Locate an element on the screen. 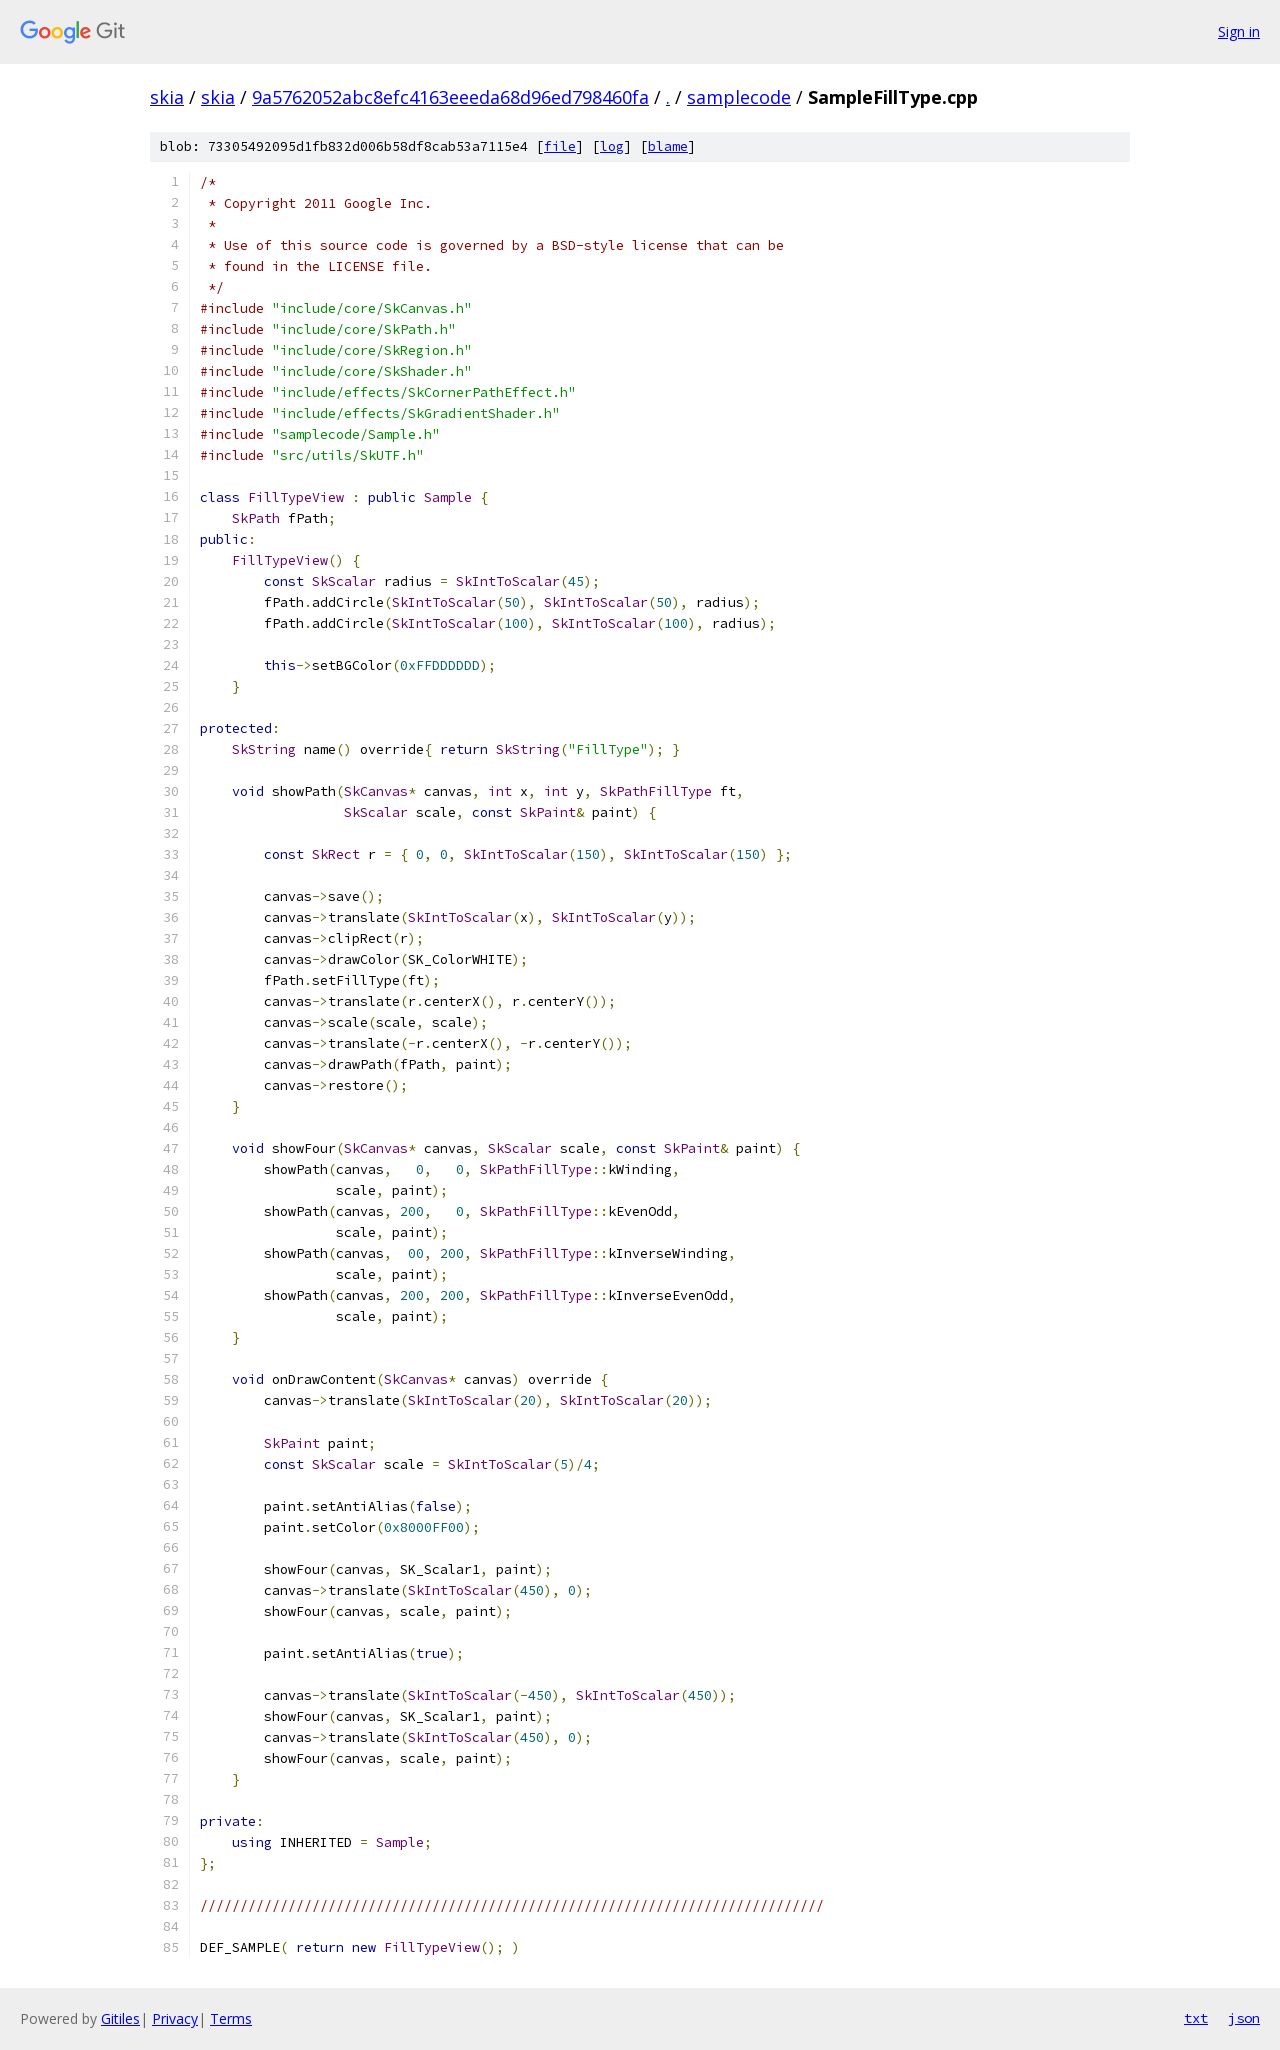  skia is located at coordinates (167, 97).